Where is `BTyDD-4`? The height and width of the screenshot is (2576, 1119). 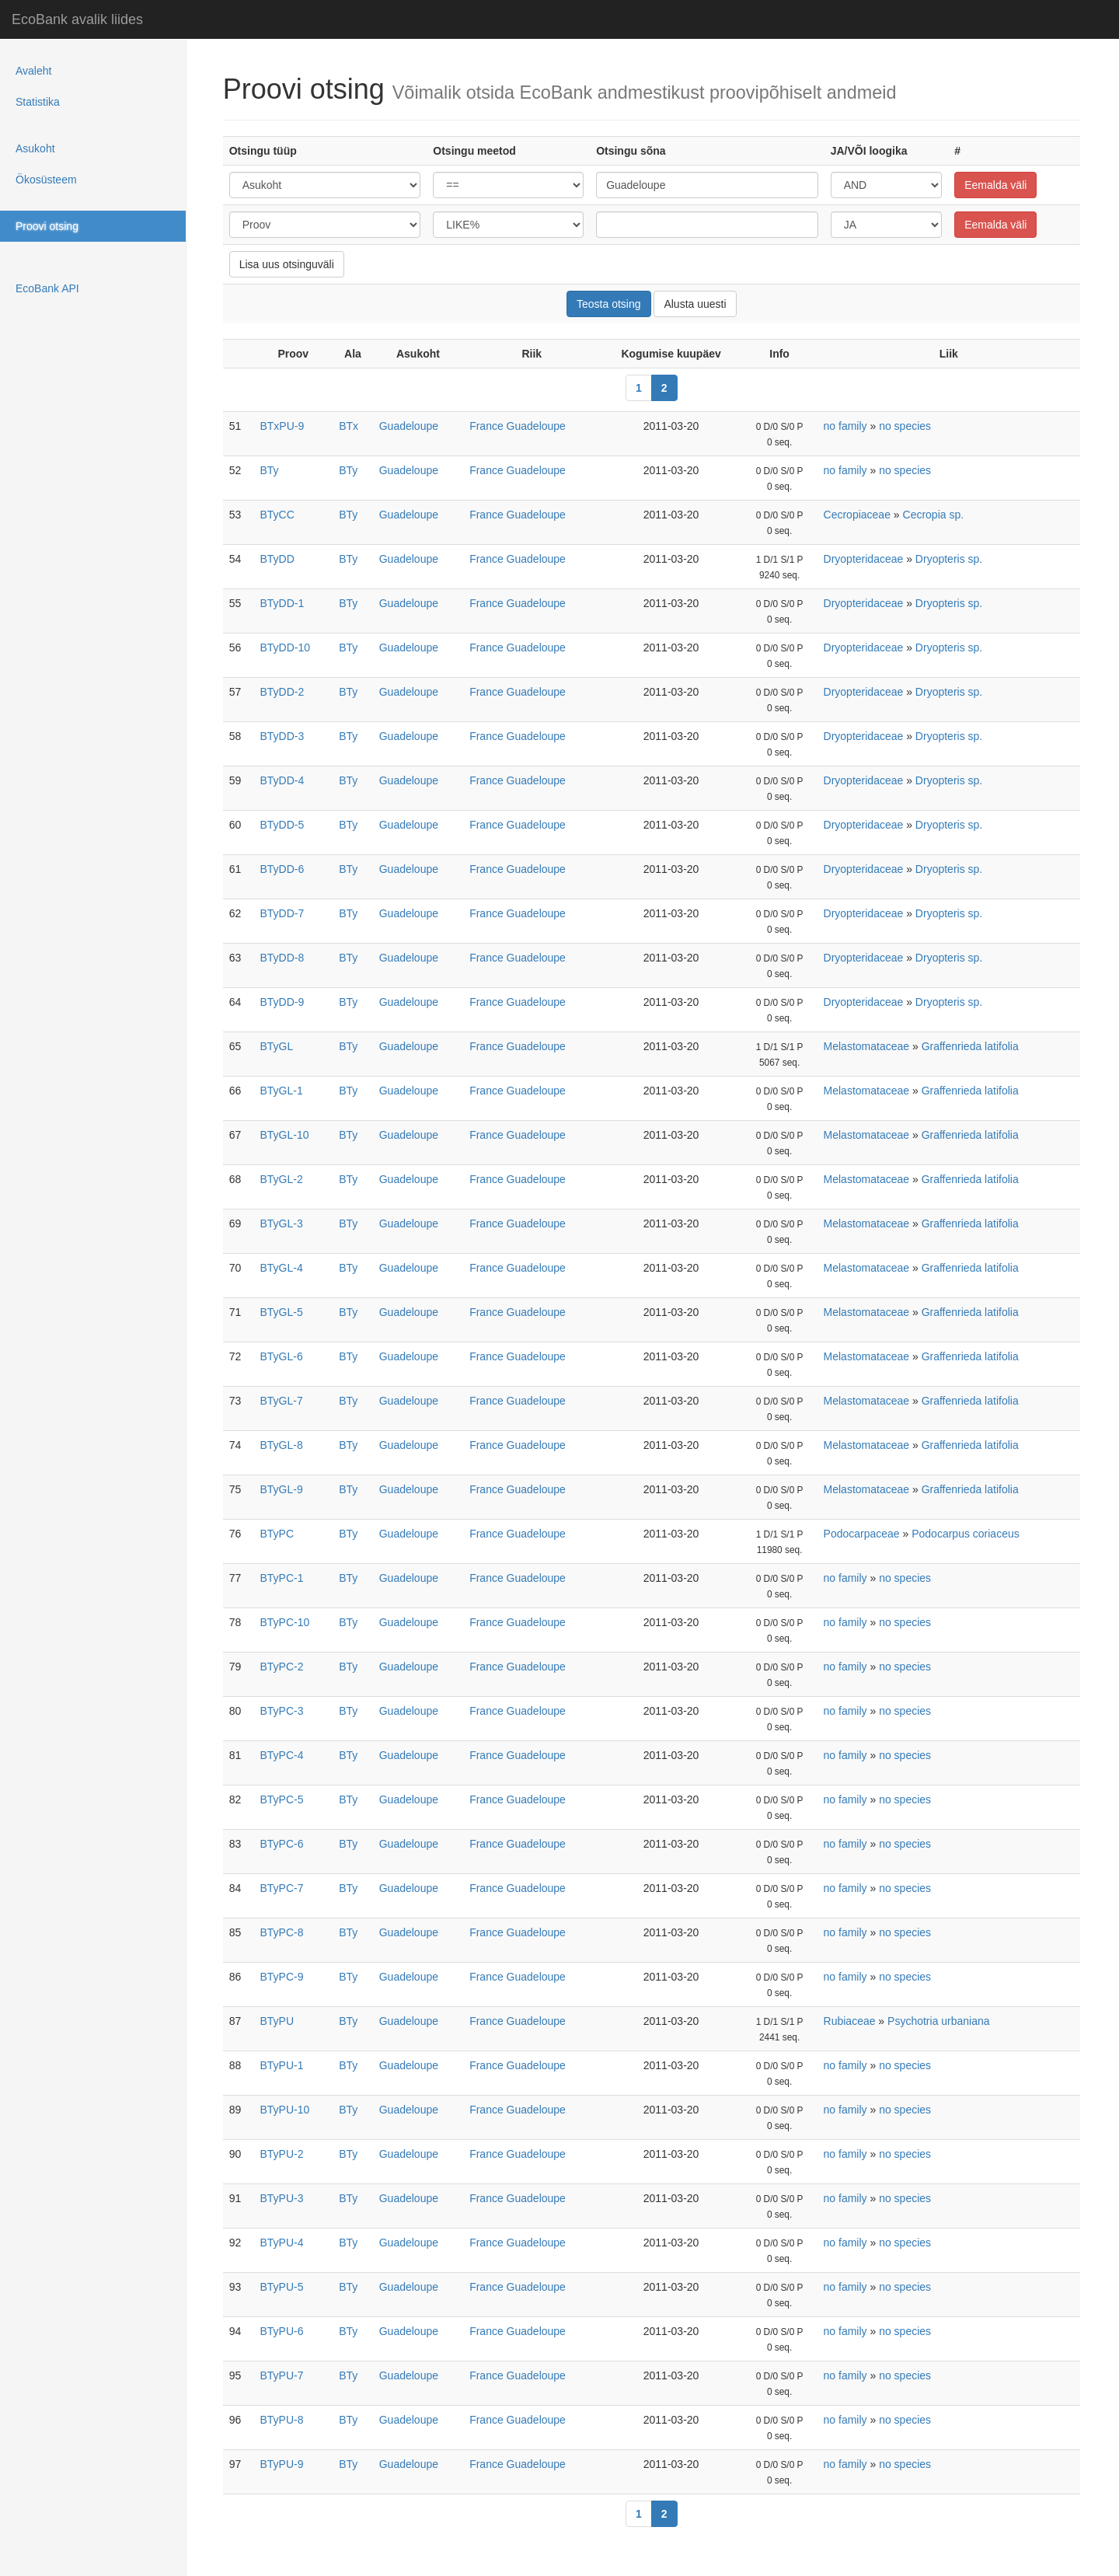
BTyDD-4 is located at coordinates (282, 780).